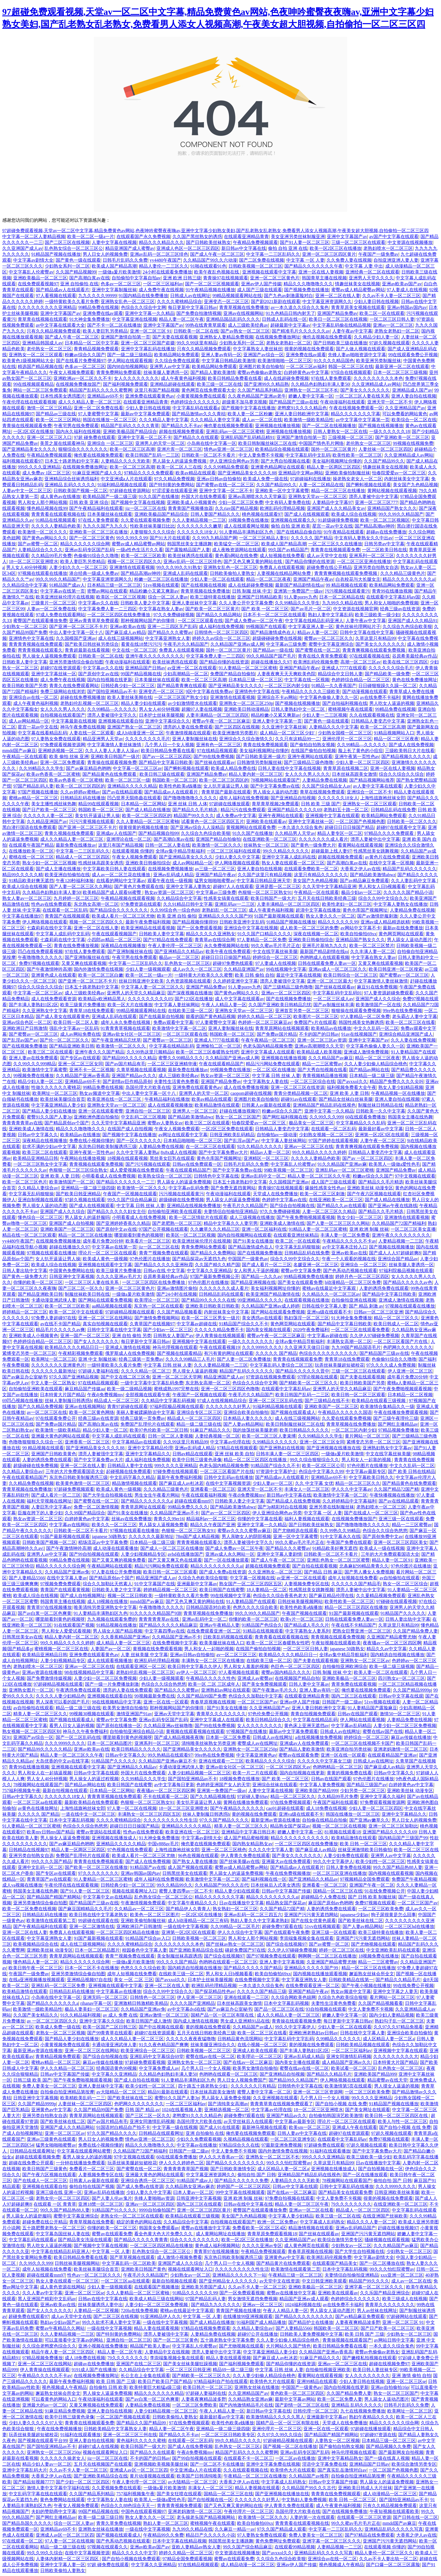  Describe the element at coordinates (236, 555) in the screenshot. I see `黄色看b网站在线免费` at that location.